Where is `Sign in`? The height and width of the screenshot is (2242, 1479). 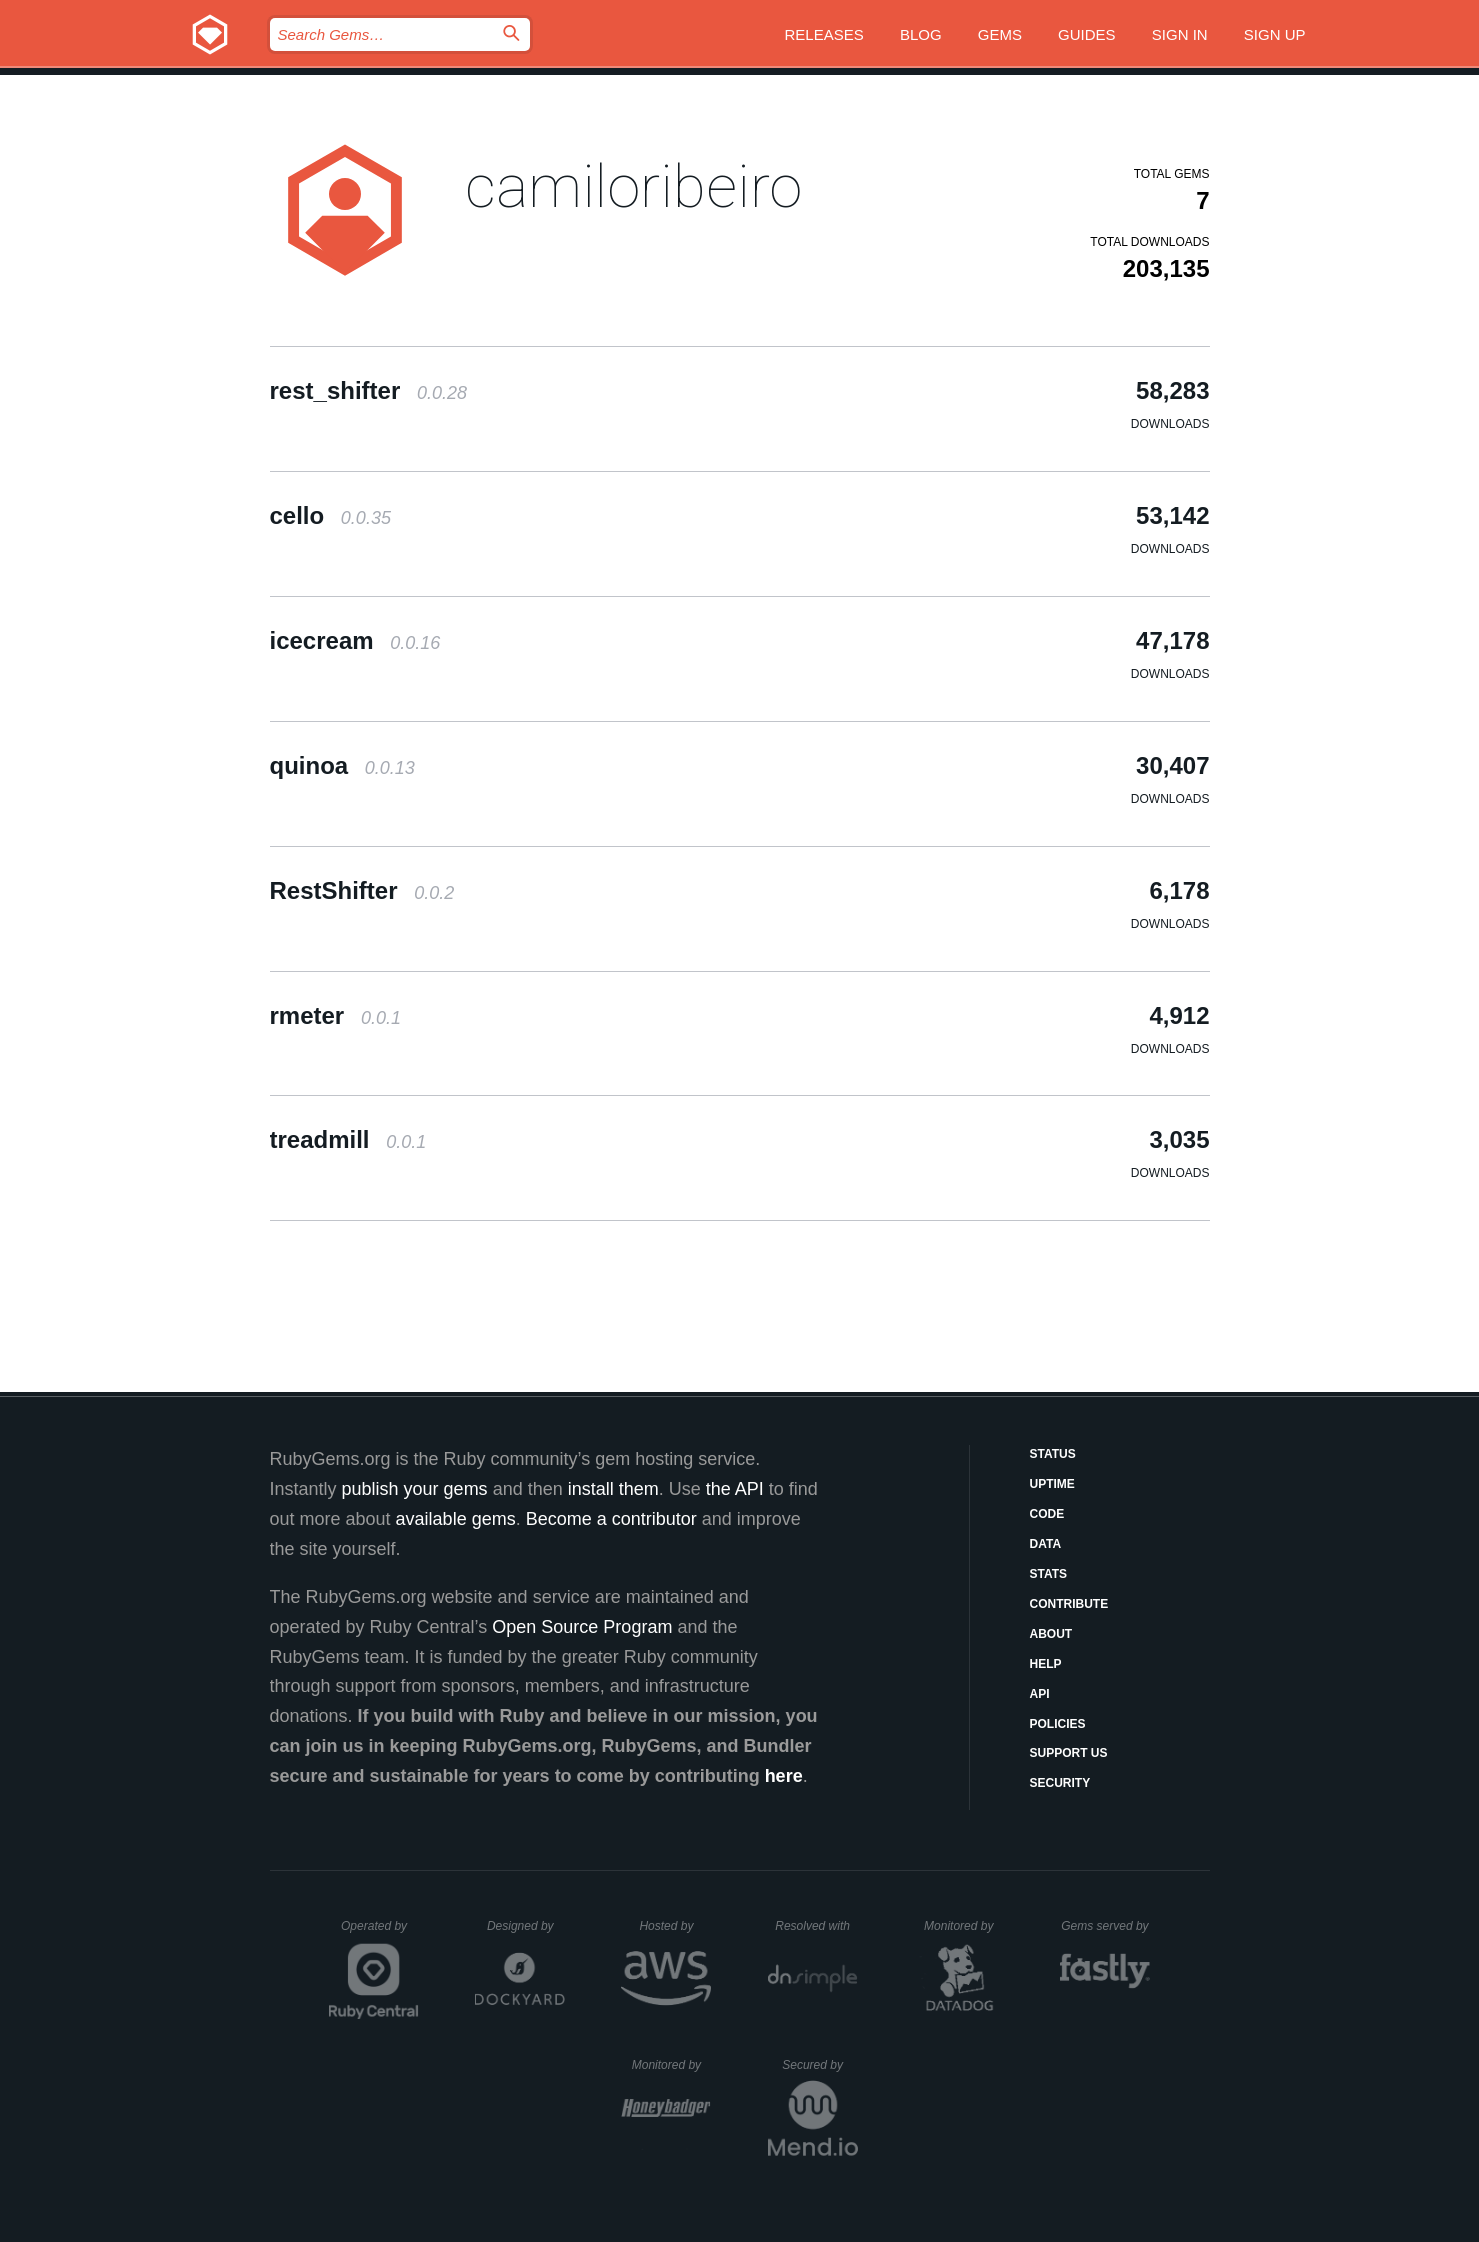
Sign in is located at coordinates (1180, 34).